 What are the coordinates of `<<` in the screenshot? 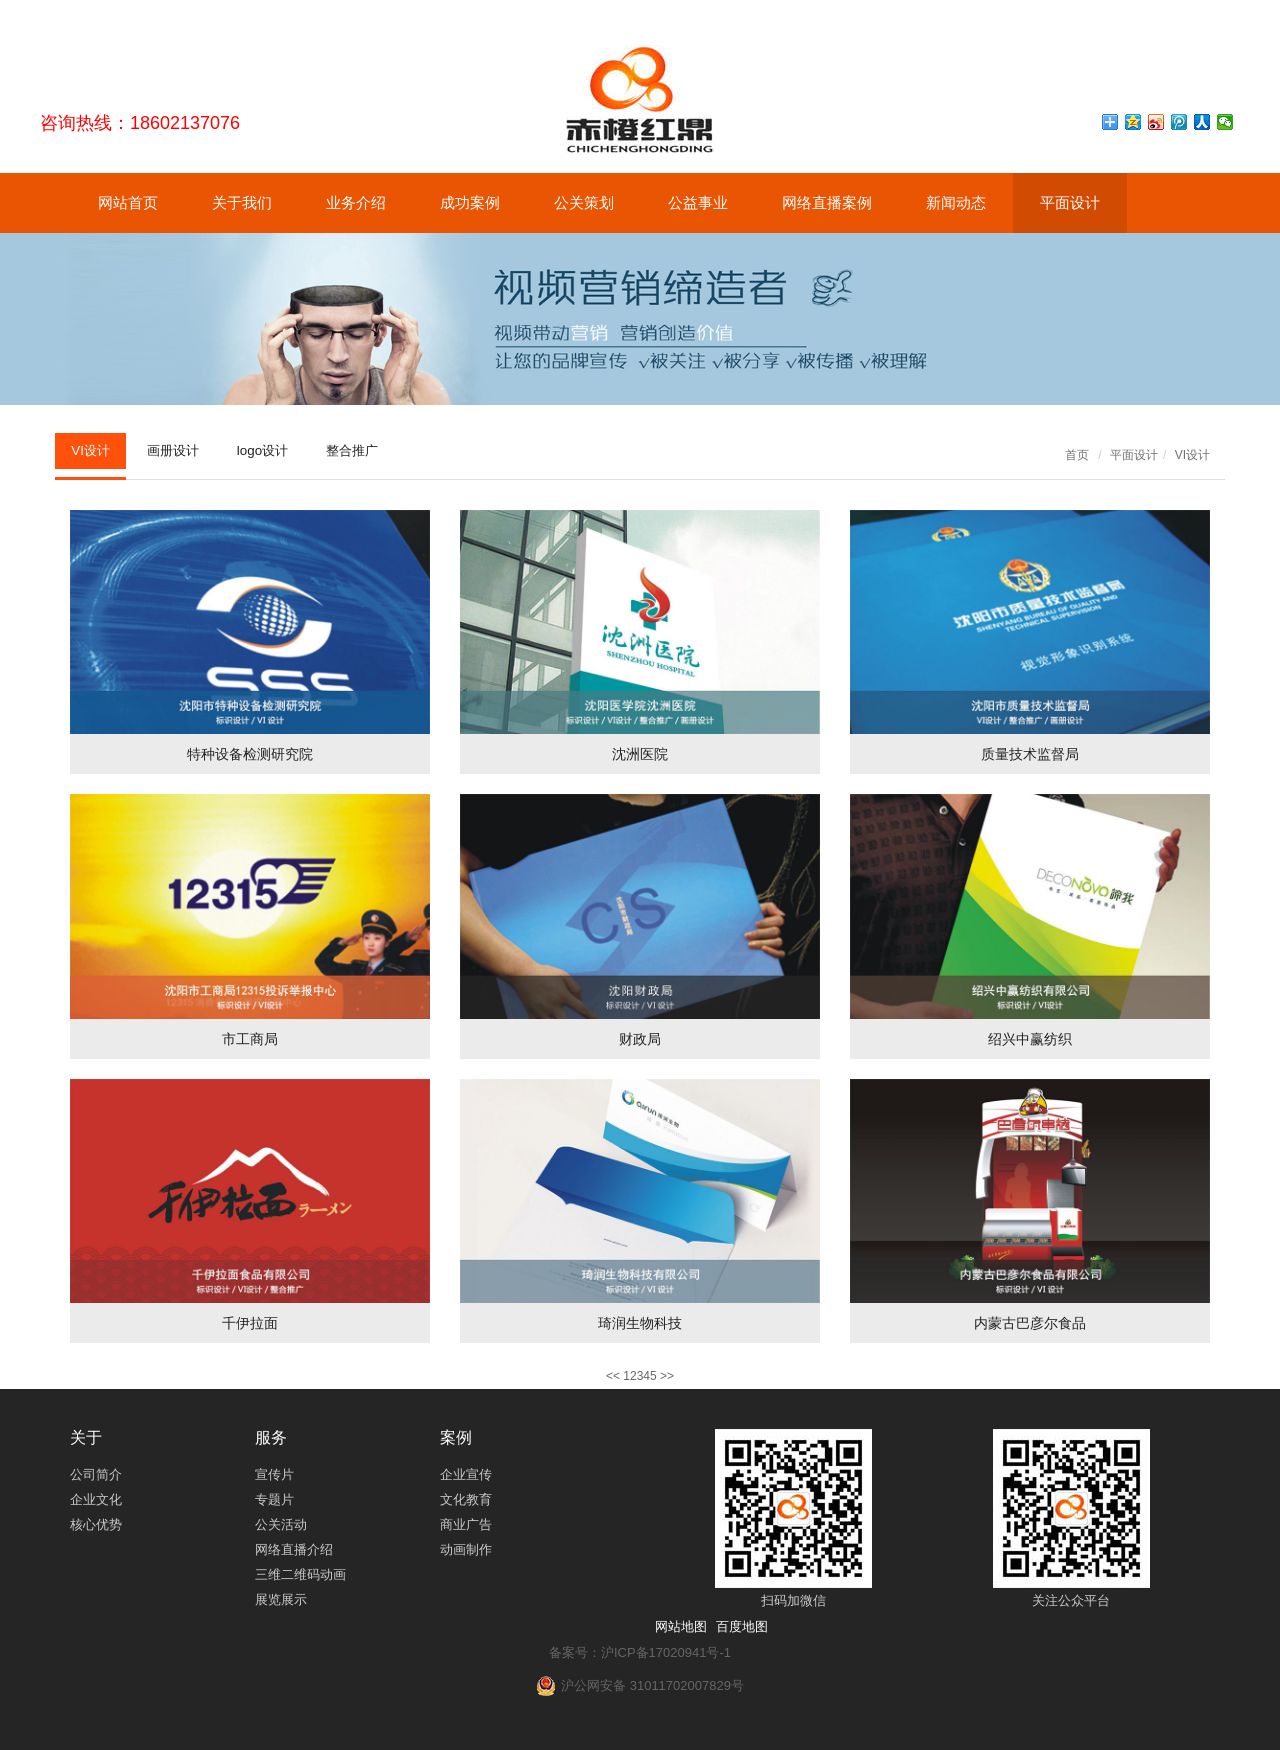 It's located at (613, 1376).